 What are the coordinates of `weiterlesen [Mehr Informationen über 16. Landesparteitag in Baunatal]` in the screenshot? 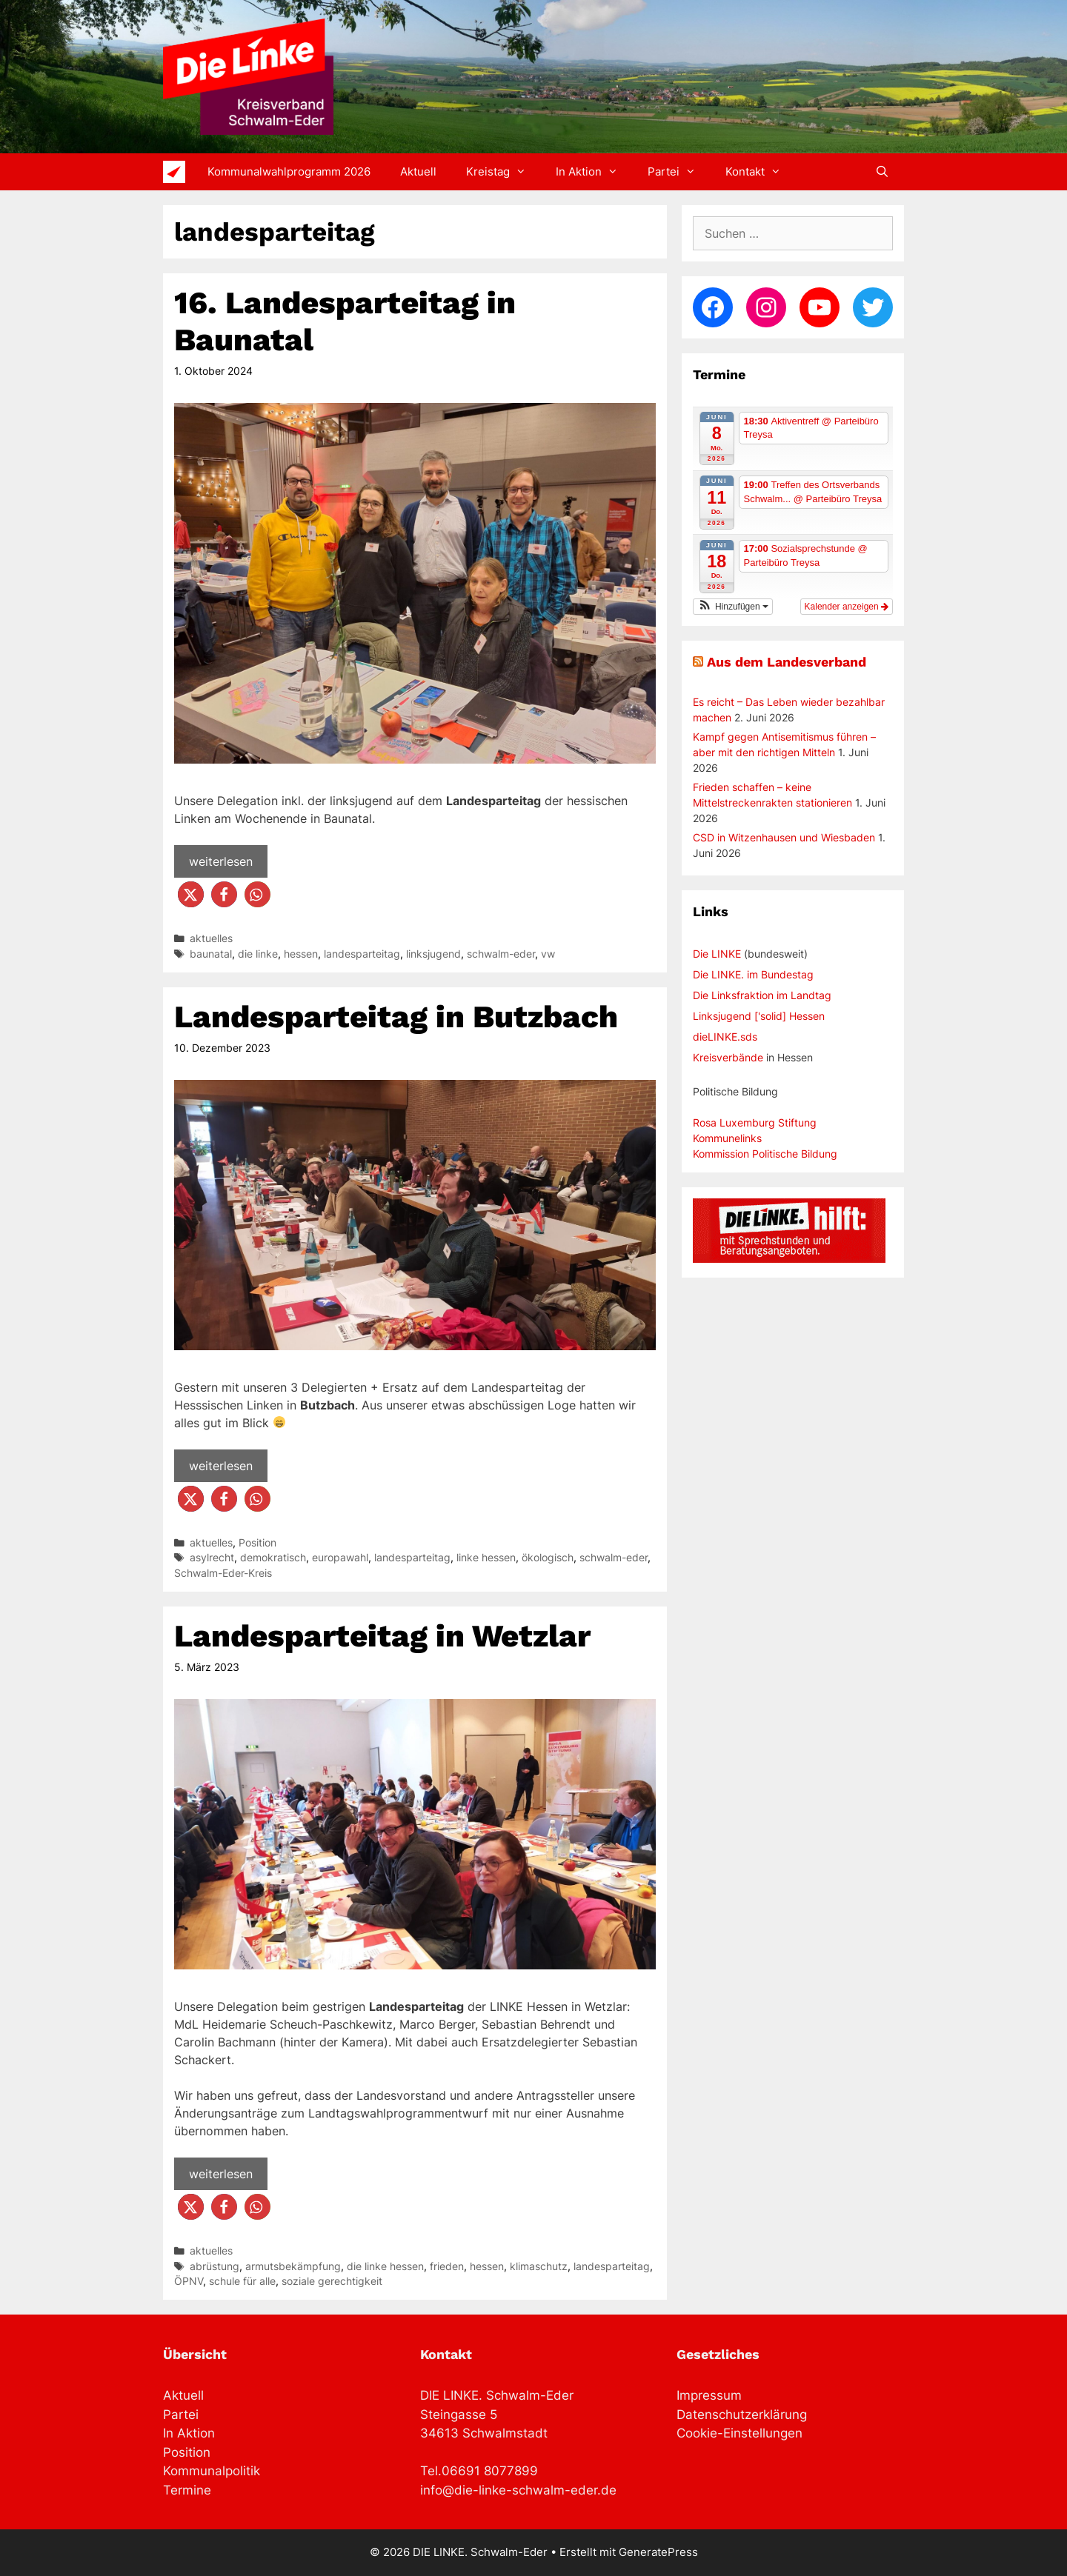 It's located at (221, 861).